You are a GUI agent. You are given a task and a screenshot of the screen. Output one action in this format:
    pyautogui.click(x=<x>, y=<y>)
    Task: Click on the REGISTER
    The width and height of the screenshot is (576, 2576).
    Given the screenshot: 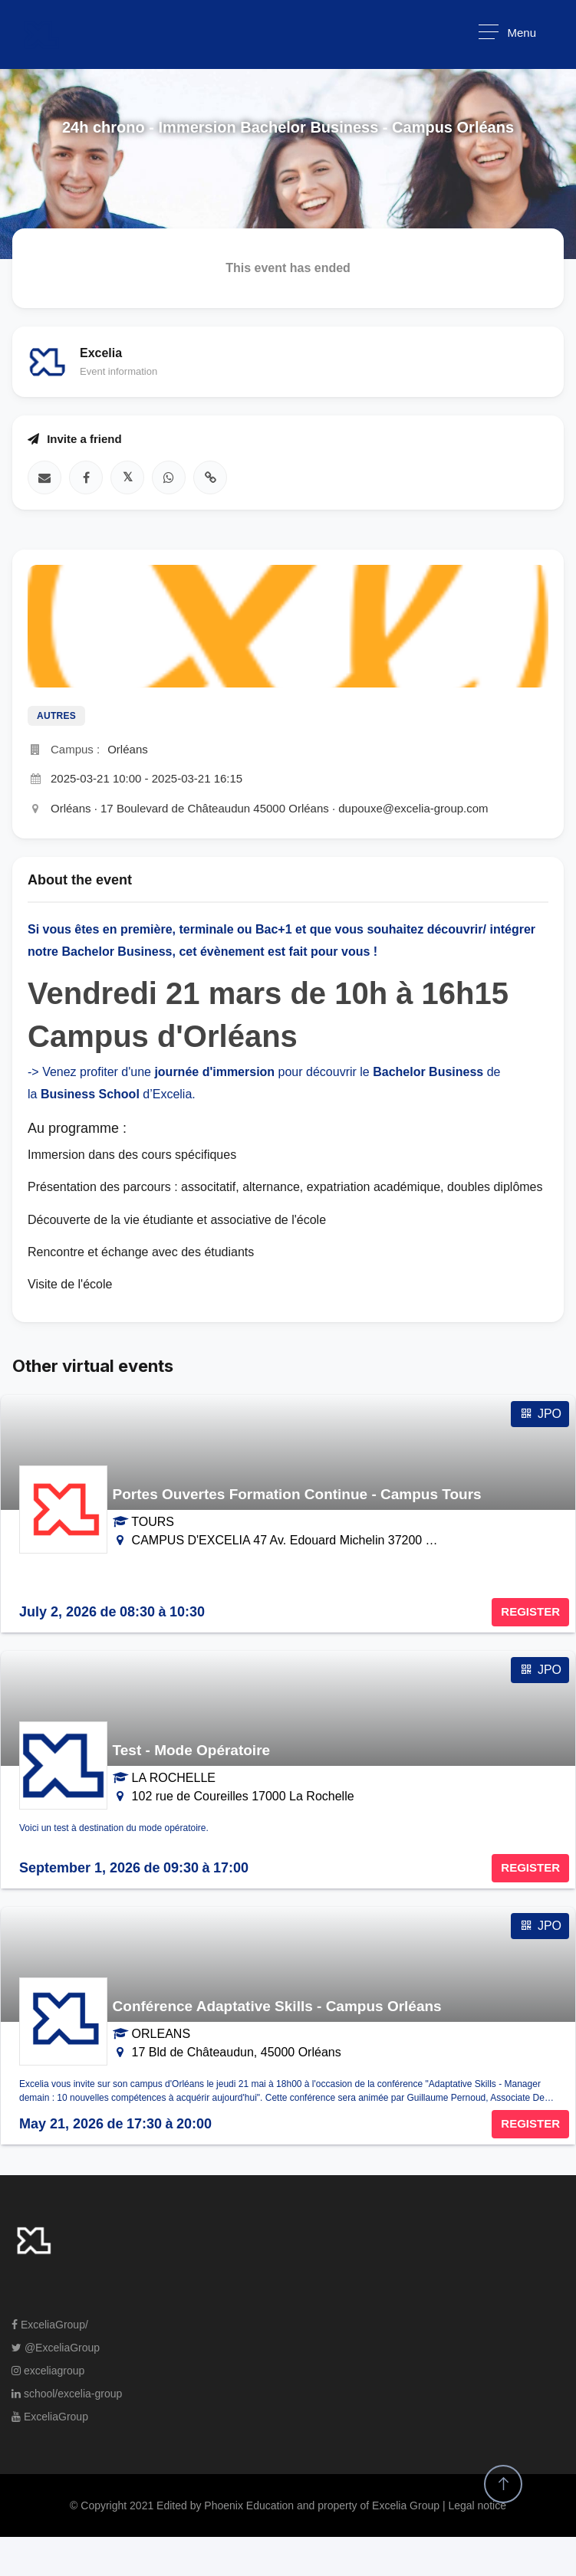 What is the action you would take?
    pyautogui.click(x=530, y=1611)
    